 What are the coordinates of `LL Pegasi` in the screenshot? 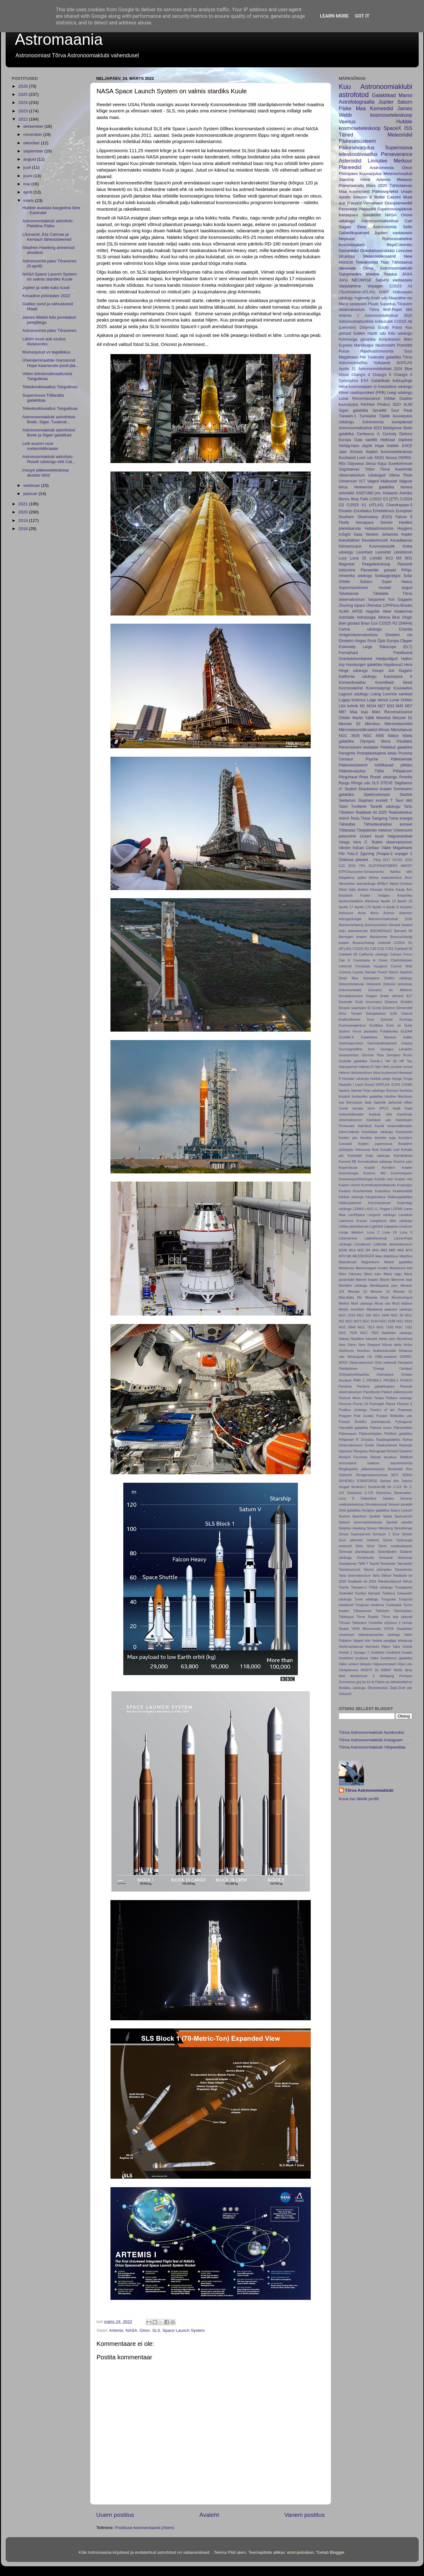 It's located at (382, 1209).